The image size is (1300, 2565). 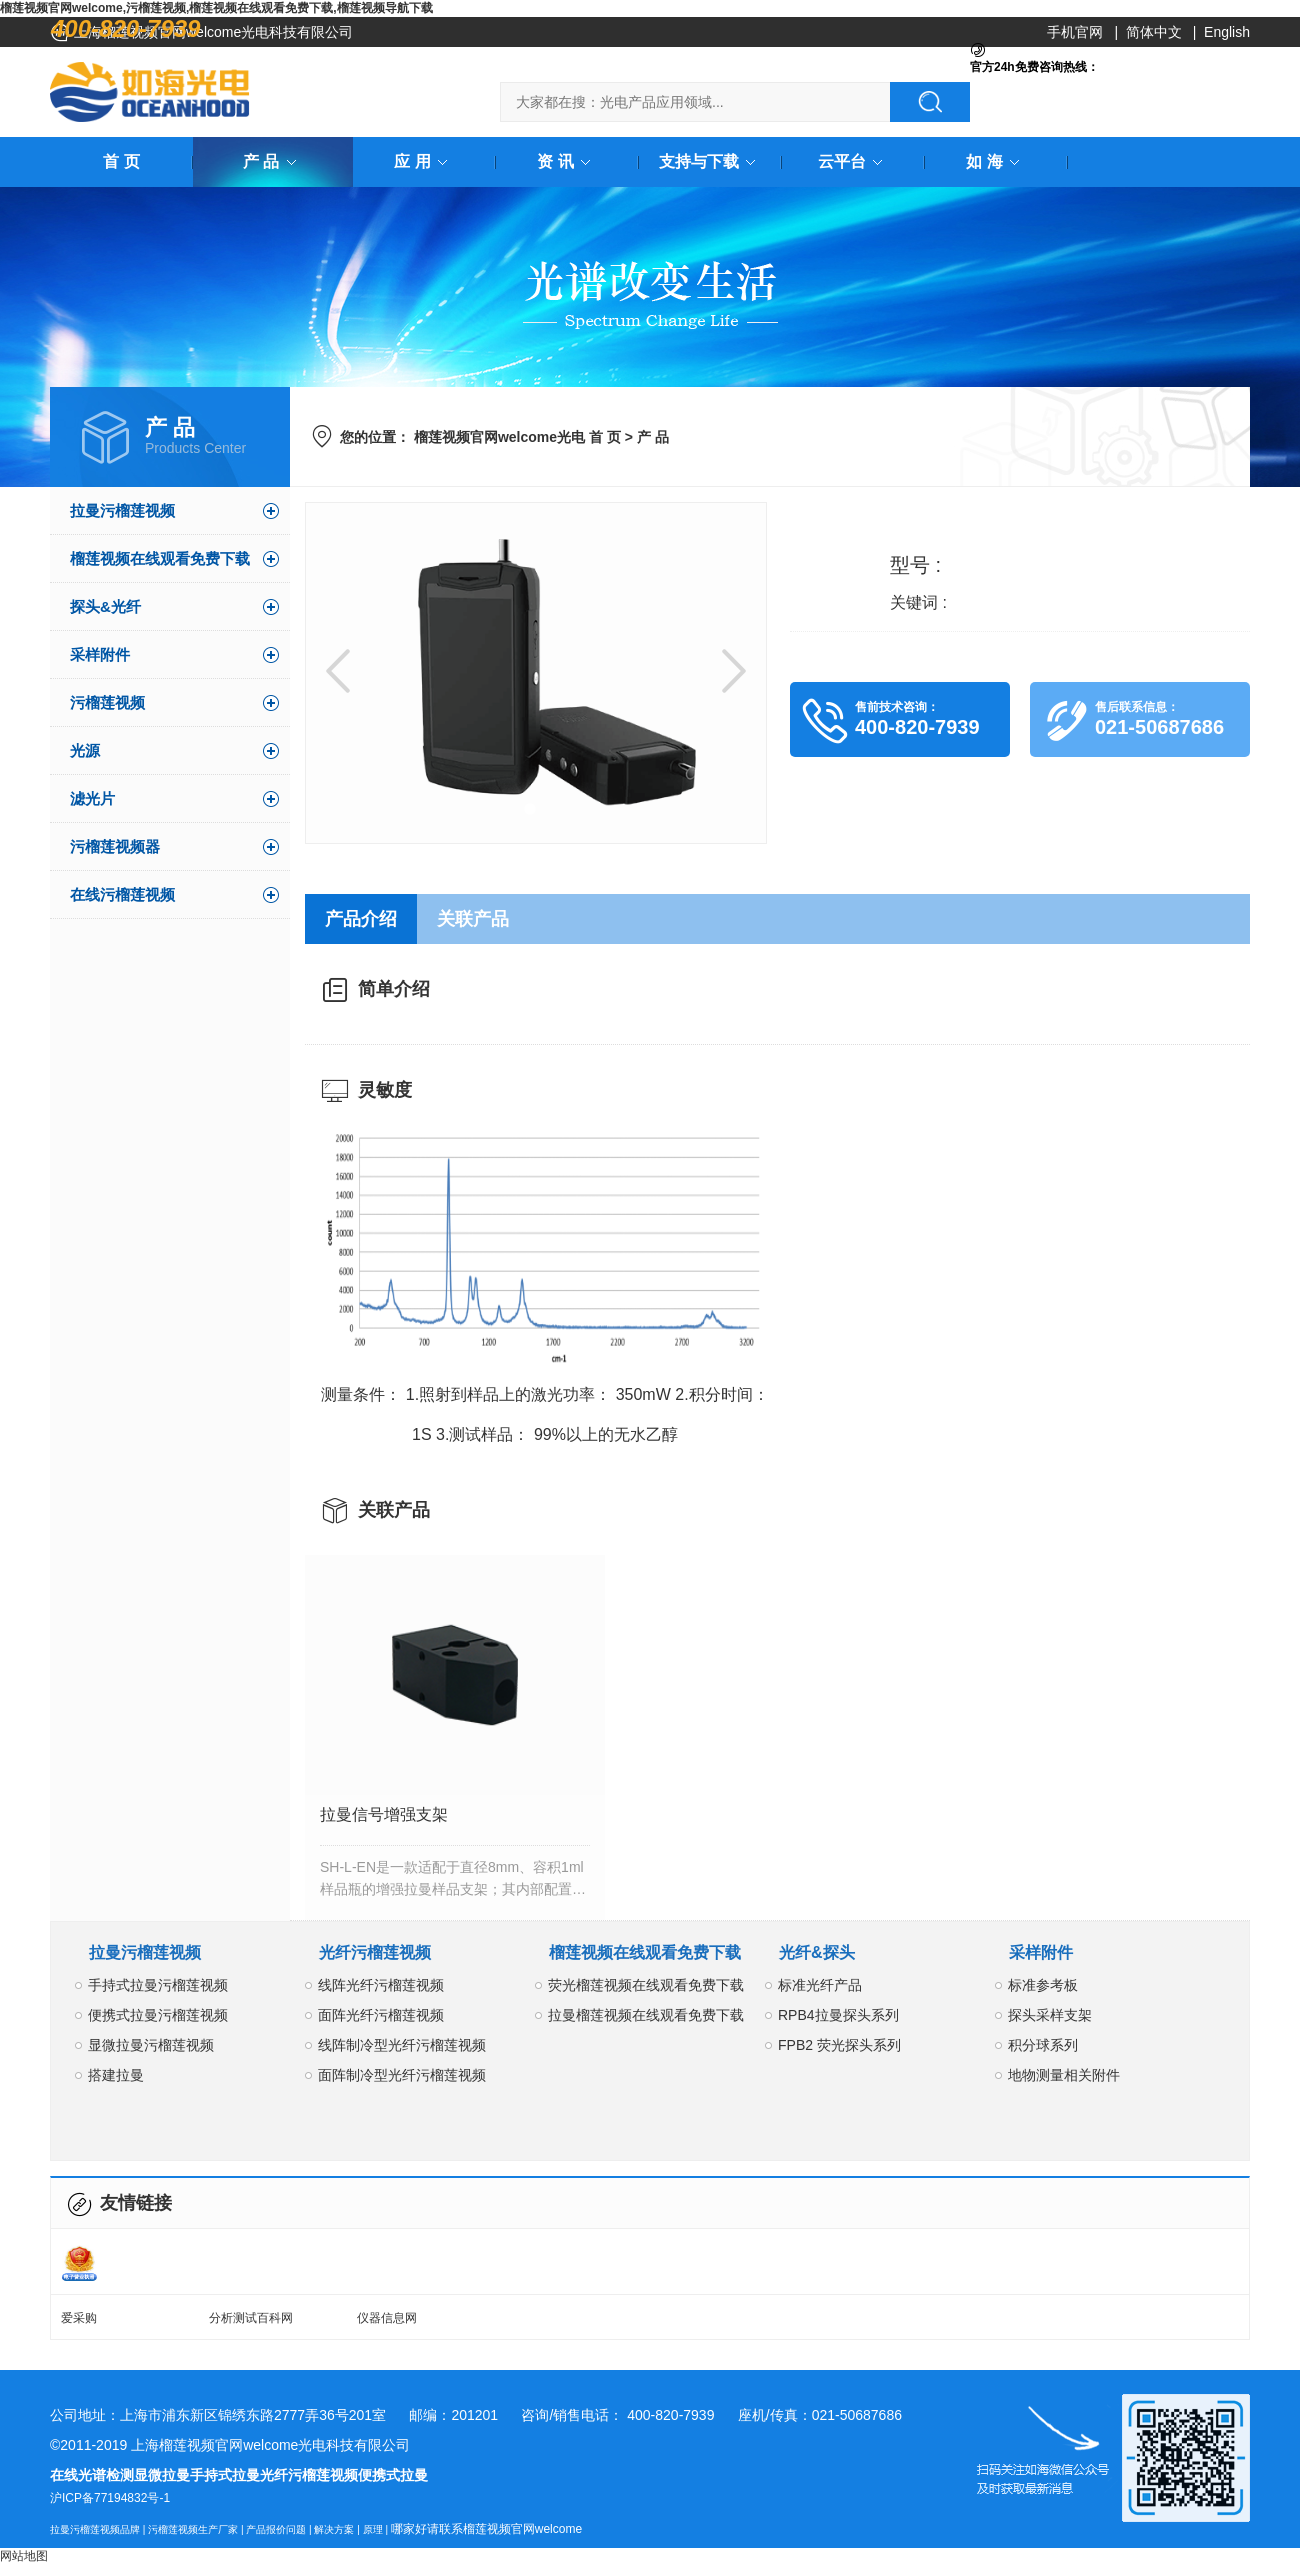 What do you see at coordinates (381, 1985) in the screenshot?
I see `线阵光纤污榴莲视频` at bounding box center [381, 1985].